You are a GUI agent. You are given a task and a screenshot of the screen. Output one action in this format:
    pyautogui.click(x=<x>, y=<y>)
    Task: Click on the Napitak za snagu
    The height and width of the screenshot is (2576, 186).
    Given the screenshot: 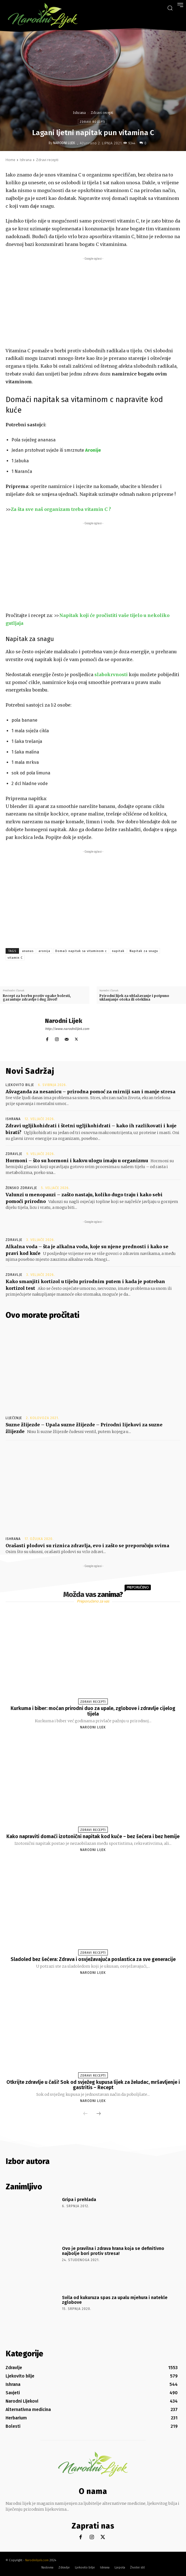 What is the action you would take?
    pyautogui.click(x=144, y=951)
    